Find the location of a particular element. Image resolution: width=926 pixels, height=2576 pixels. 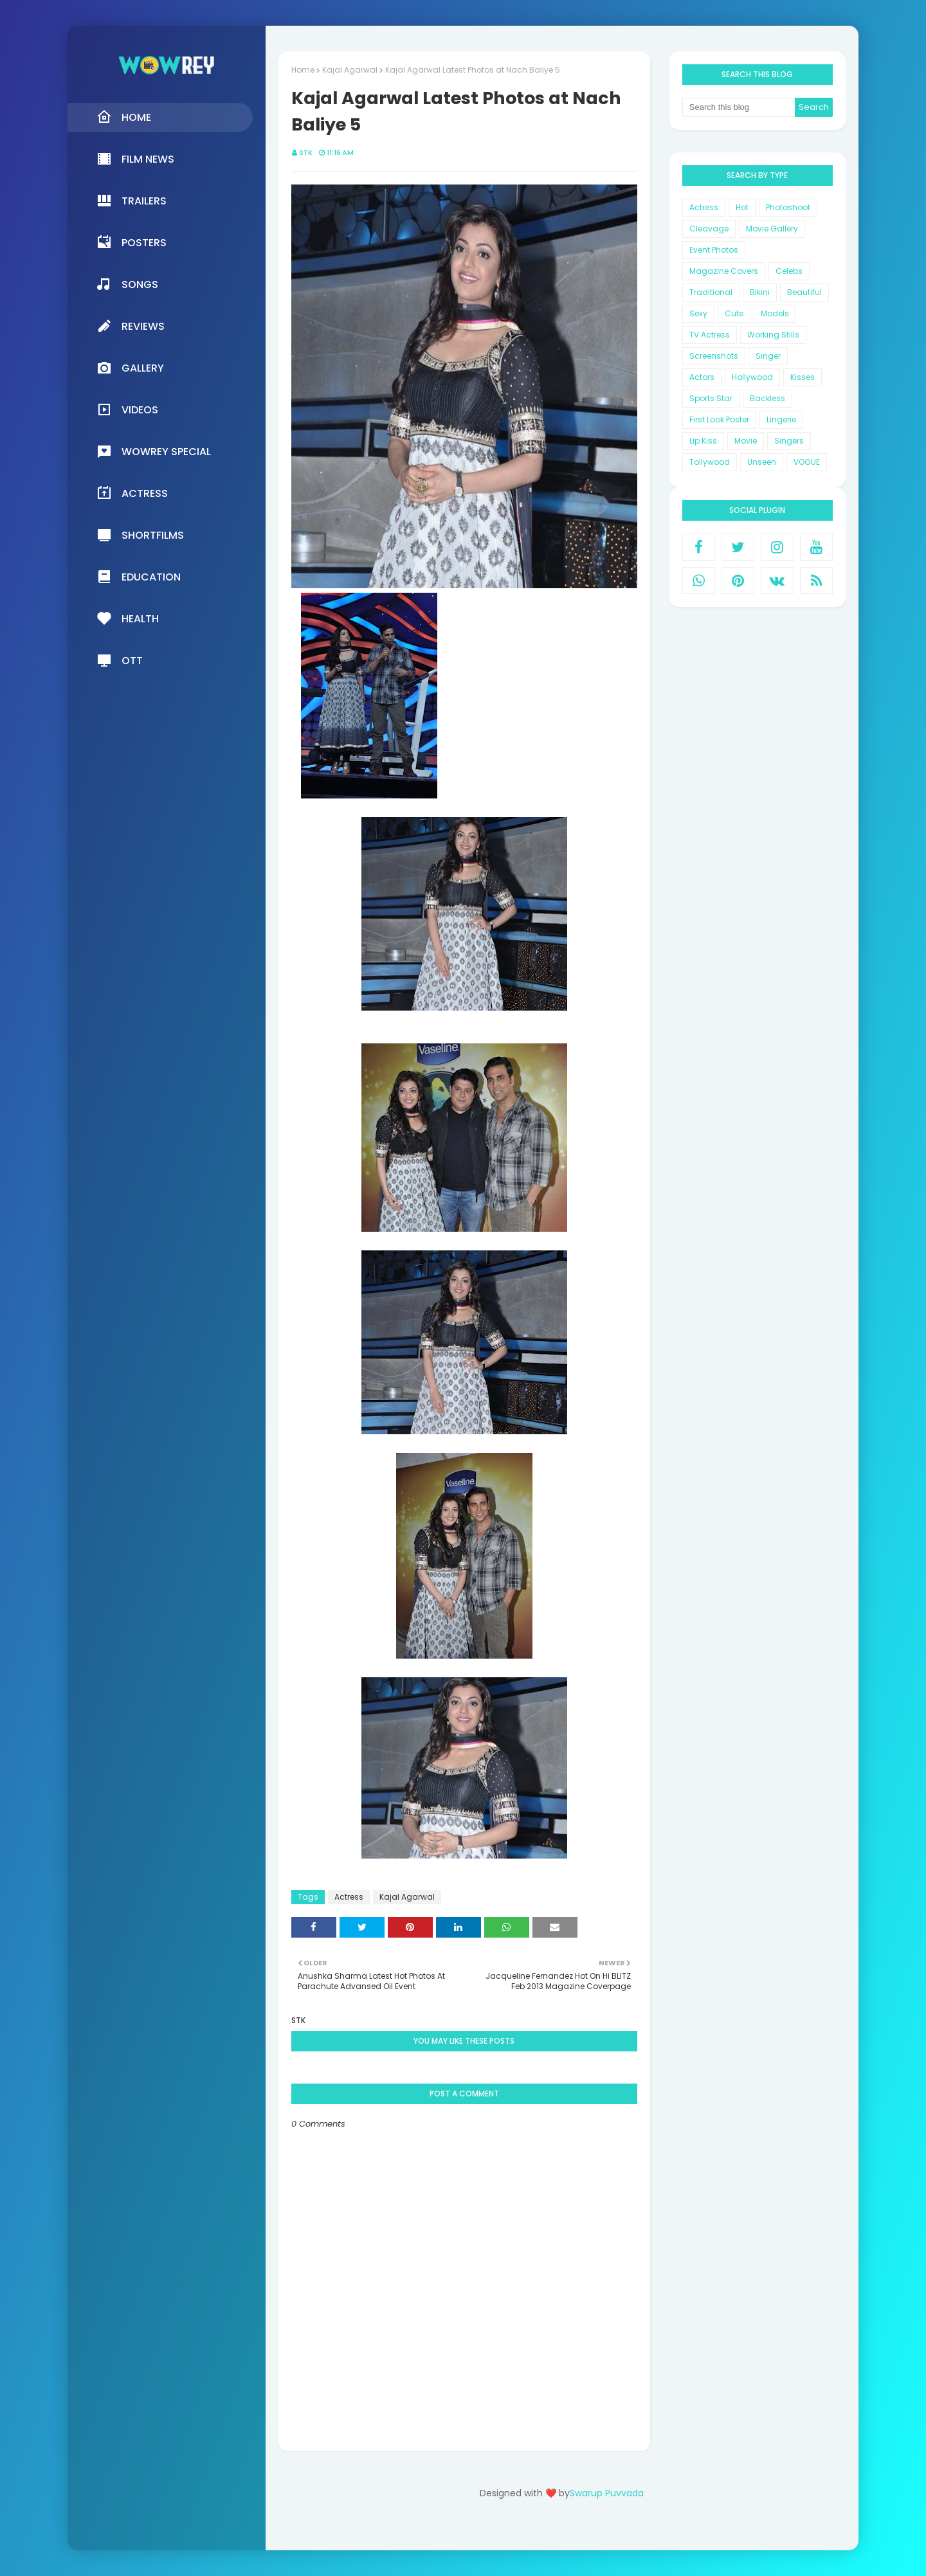

Movie is located at coordinates (745, 440).